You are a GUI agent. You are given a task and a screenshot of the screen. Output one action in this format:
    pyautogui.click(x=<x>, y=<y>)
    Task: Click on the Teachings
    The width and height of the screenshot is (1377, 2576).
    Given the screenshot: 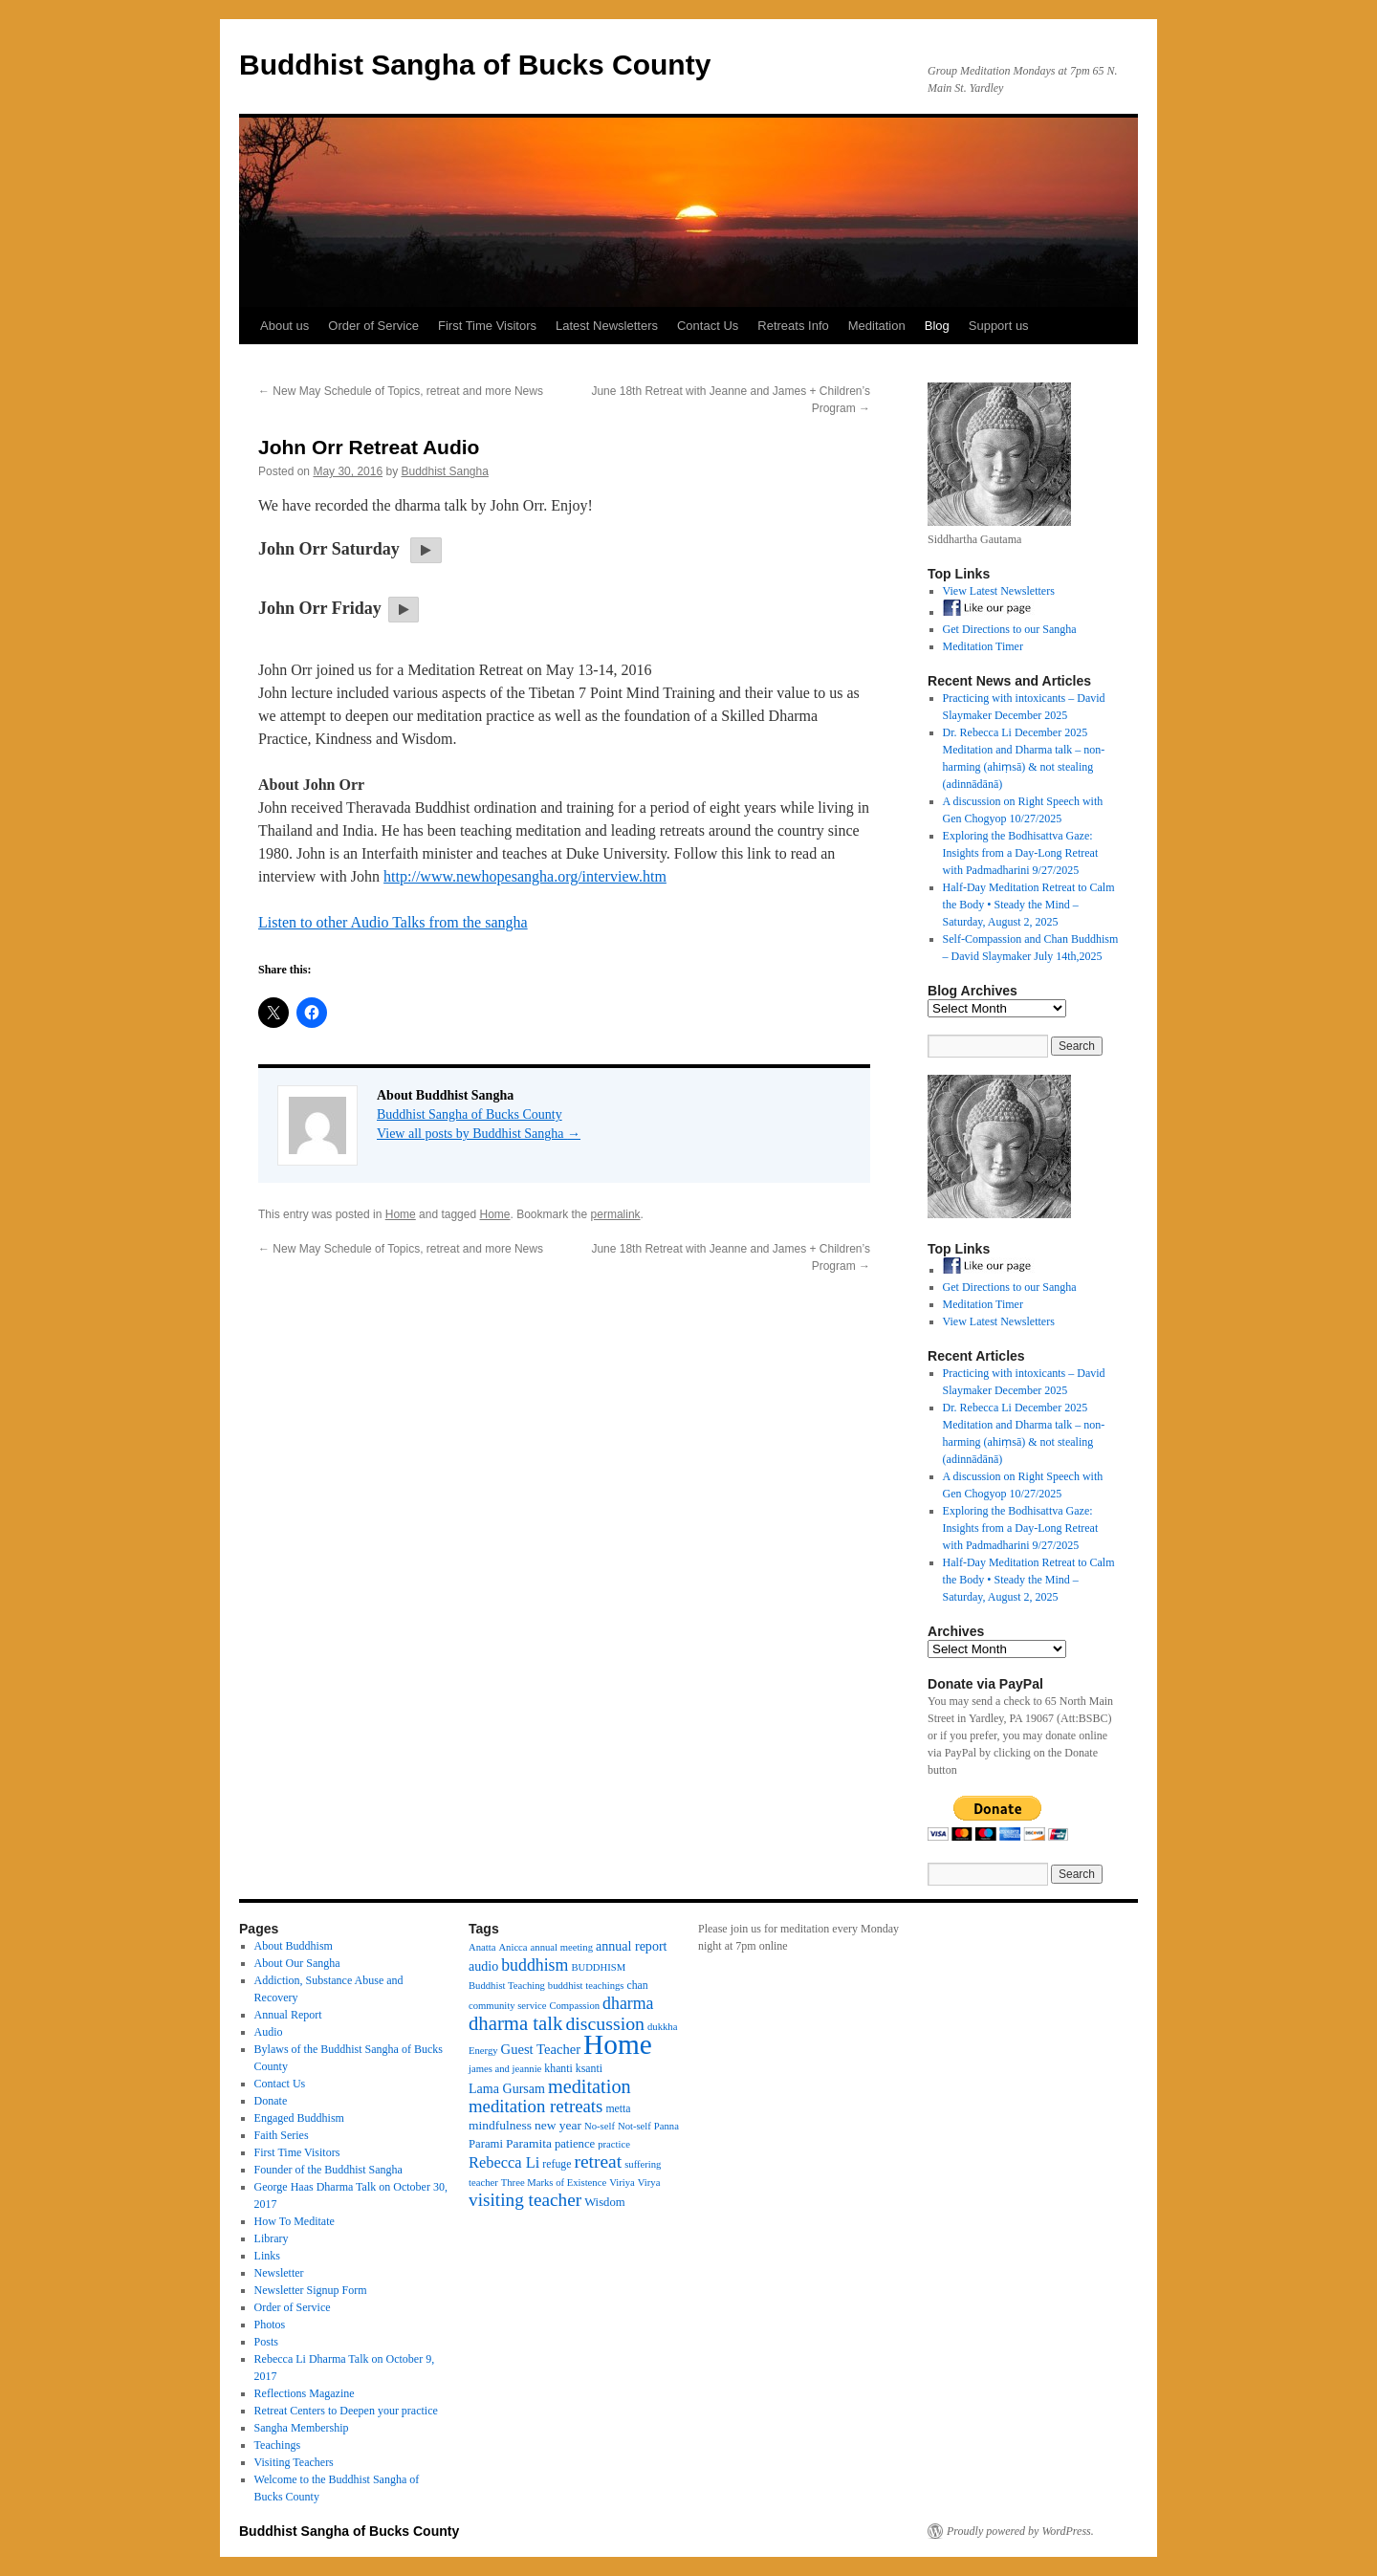 What is the action you would take?
    pyautogui.click(x=277, y=2445)
    